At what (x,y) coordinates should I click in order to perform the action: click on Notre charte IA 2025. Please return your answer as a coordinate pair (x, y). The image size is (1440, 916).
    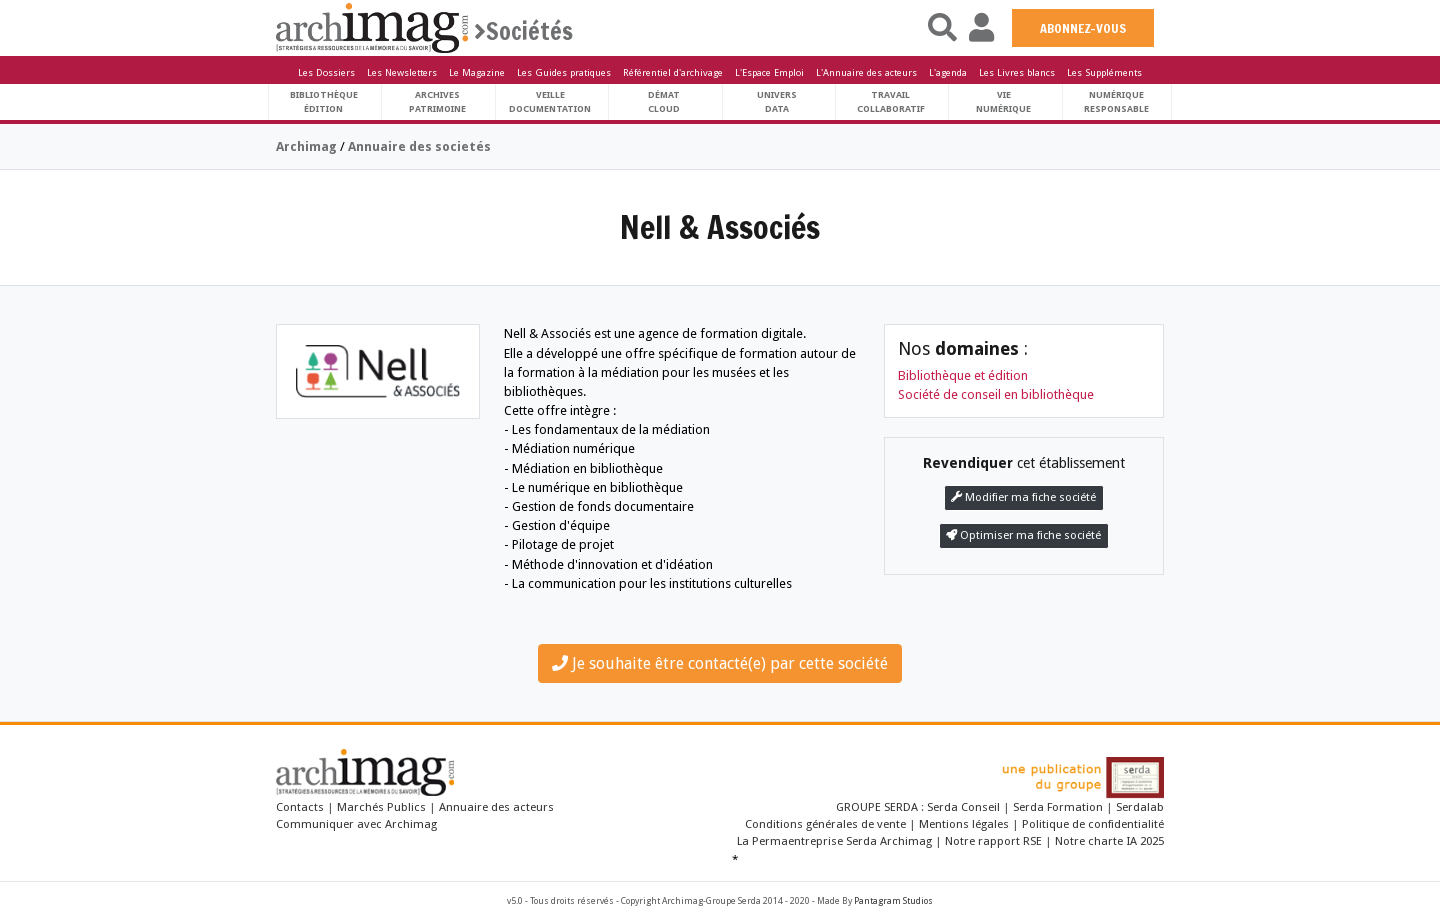
    Looking at the image, I should click on (1109, 841).